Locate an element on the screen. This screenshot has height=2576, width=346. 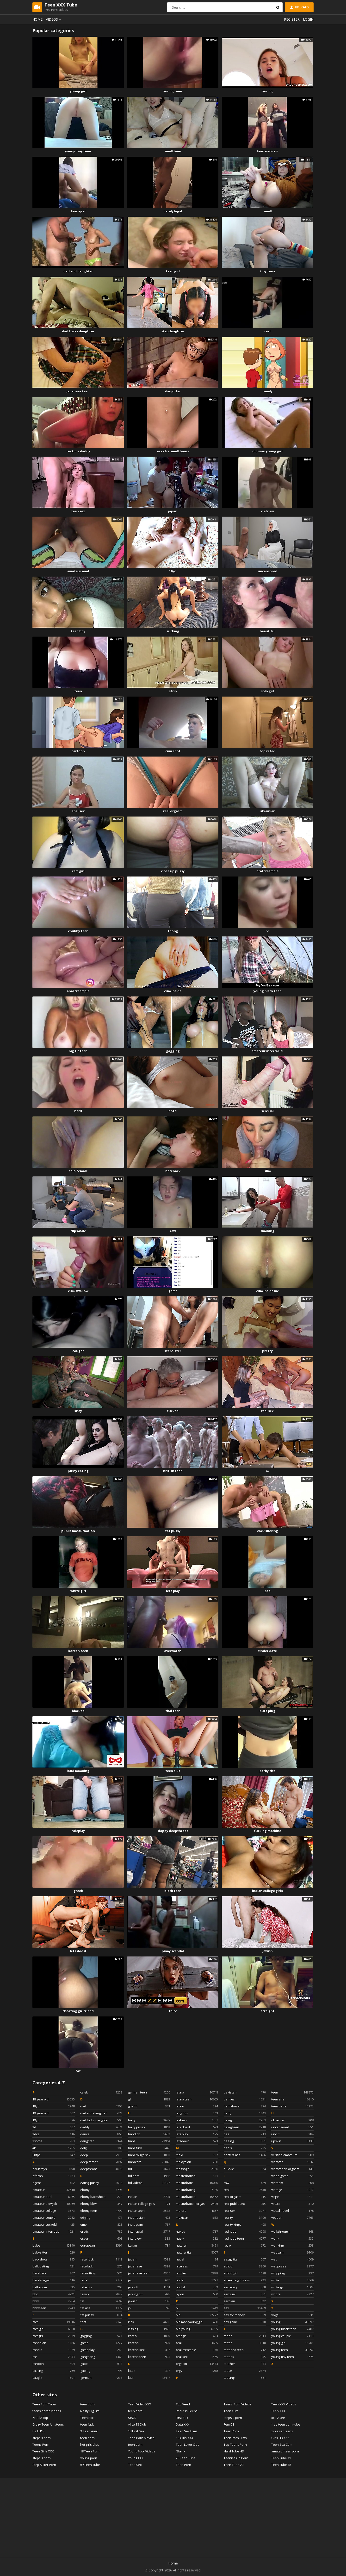
real is located at coordinates (267, 331).